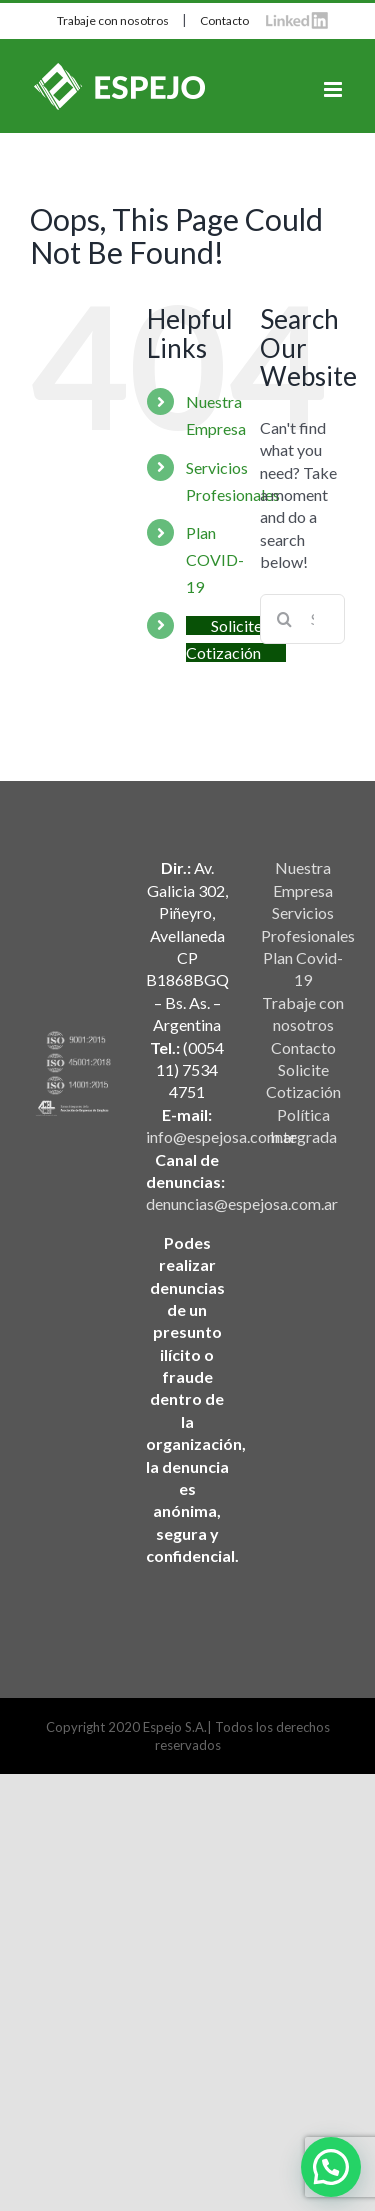  I want to click on Contacto, so click(224, 20).